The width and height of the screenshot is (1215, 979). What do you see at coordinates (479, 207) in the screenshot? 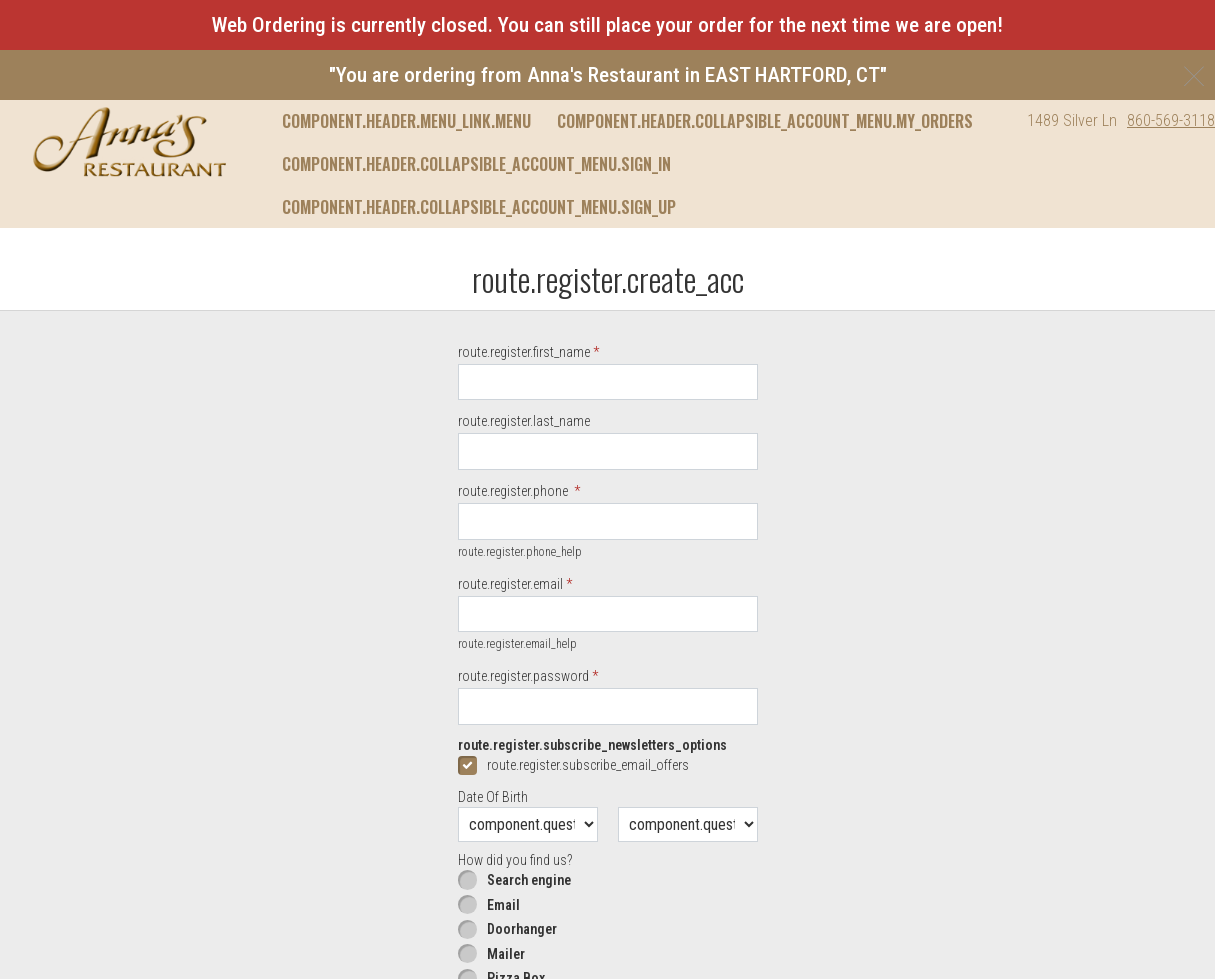
I see `component.header.collapsible_account_menu.sign_up` at bounding box center [479, 207].